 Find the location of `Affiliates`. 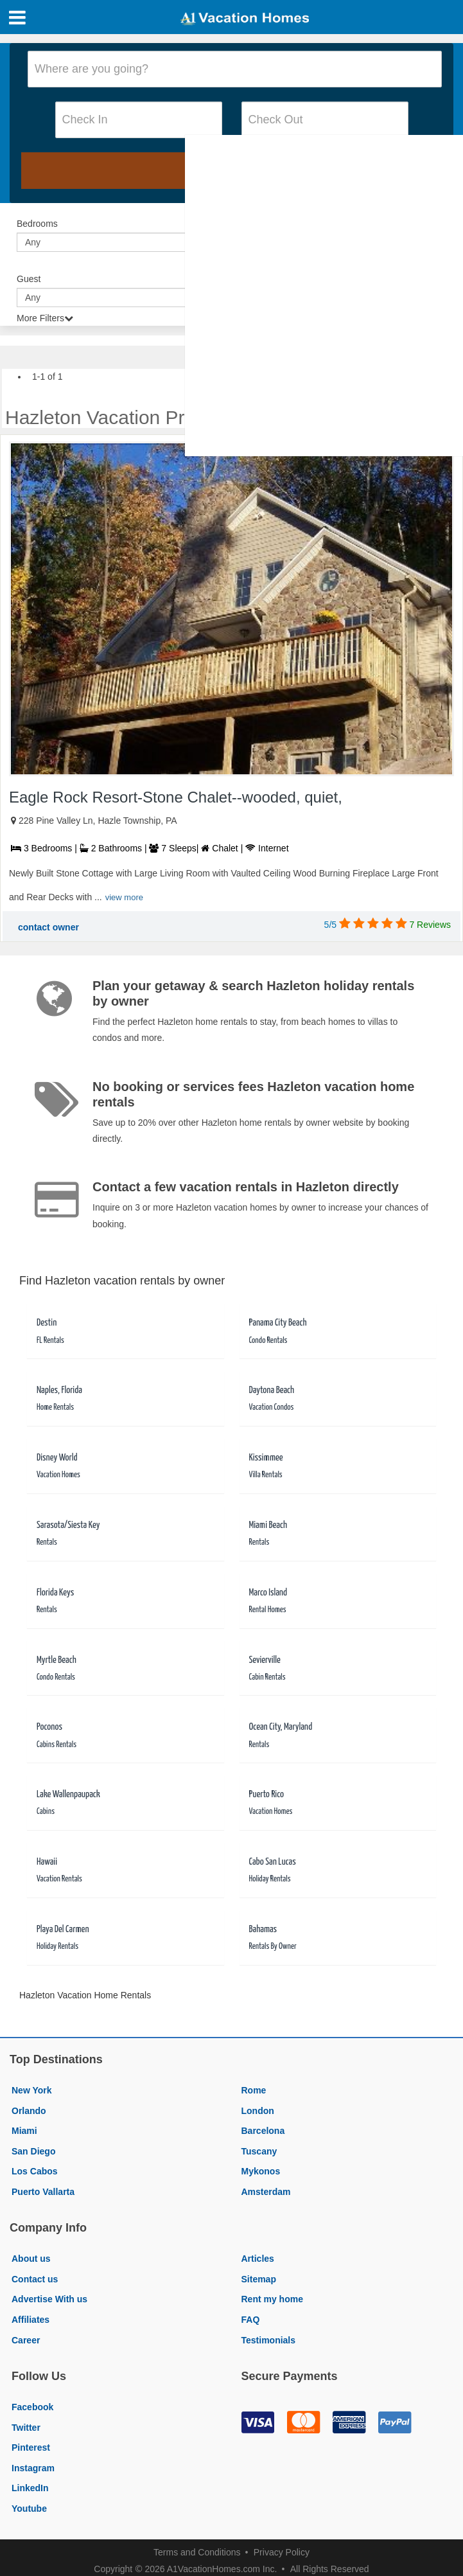

Affiliates is located at coordinates (30, 2319).